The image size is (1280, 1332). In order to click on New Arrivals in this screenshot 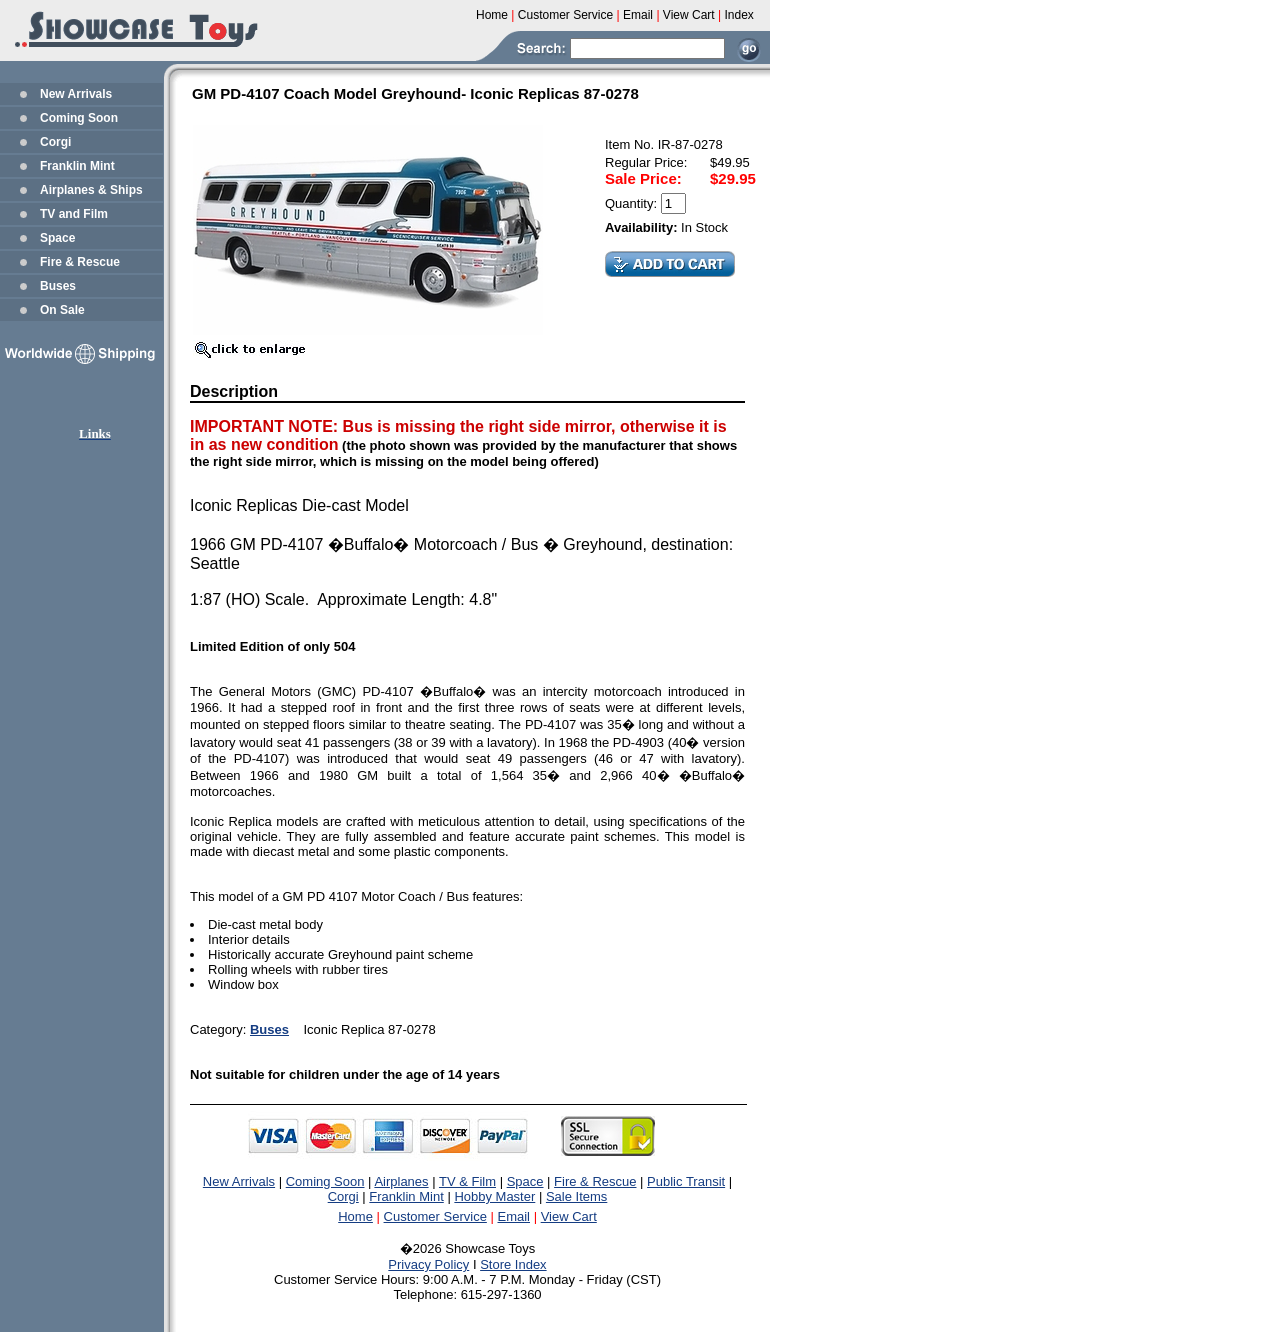, I will do `click(76, 94)`.